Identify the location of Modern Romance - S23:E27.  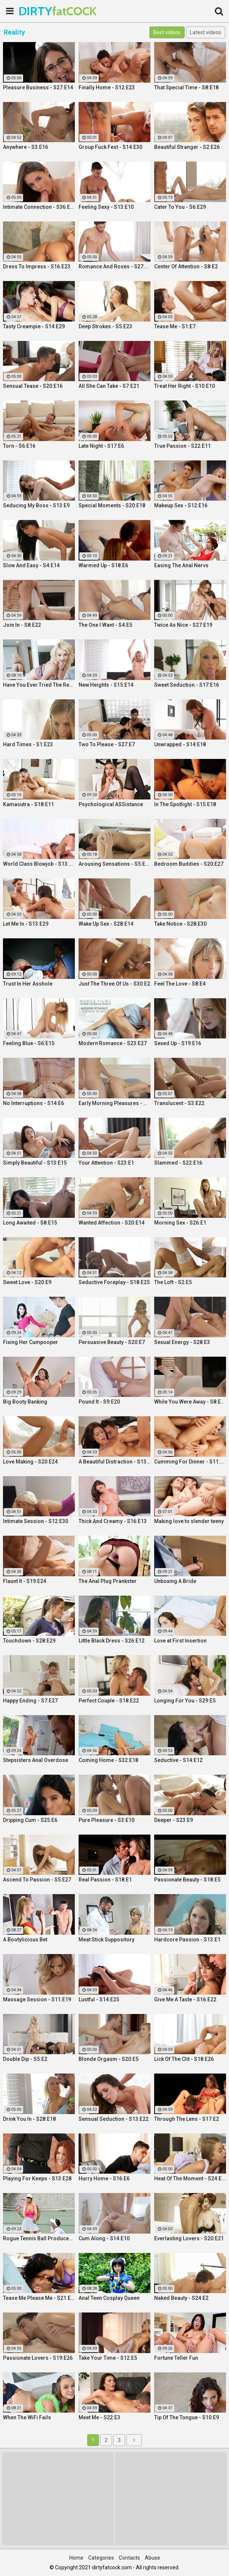
(113, 1043).